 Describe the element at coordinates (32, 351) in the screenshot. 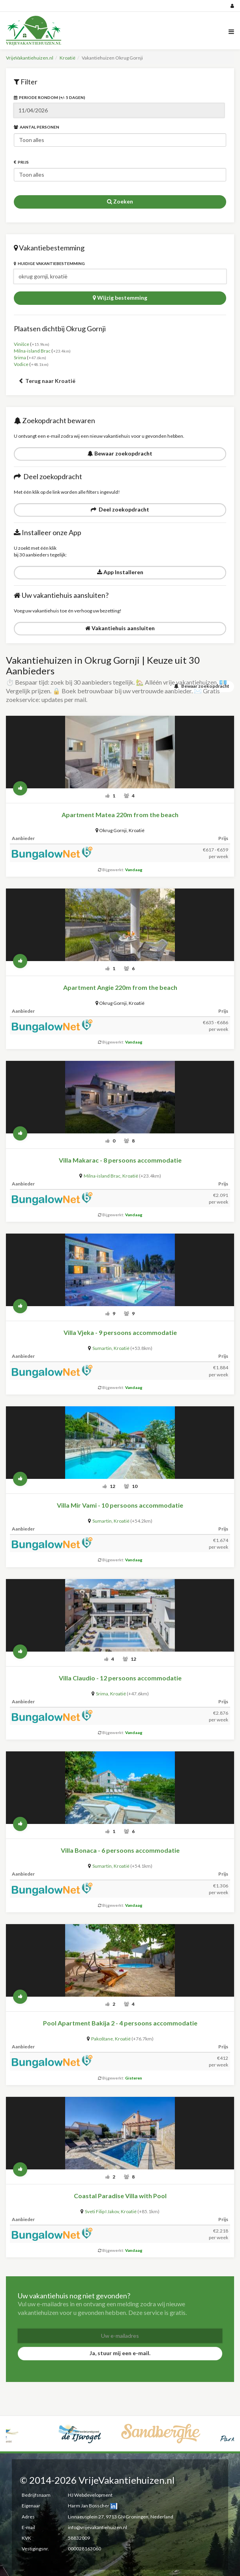

I see `Milna-island Brac` at that location.